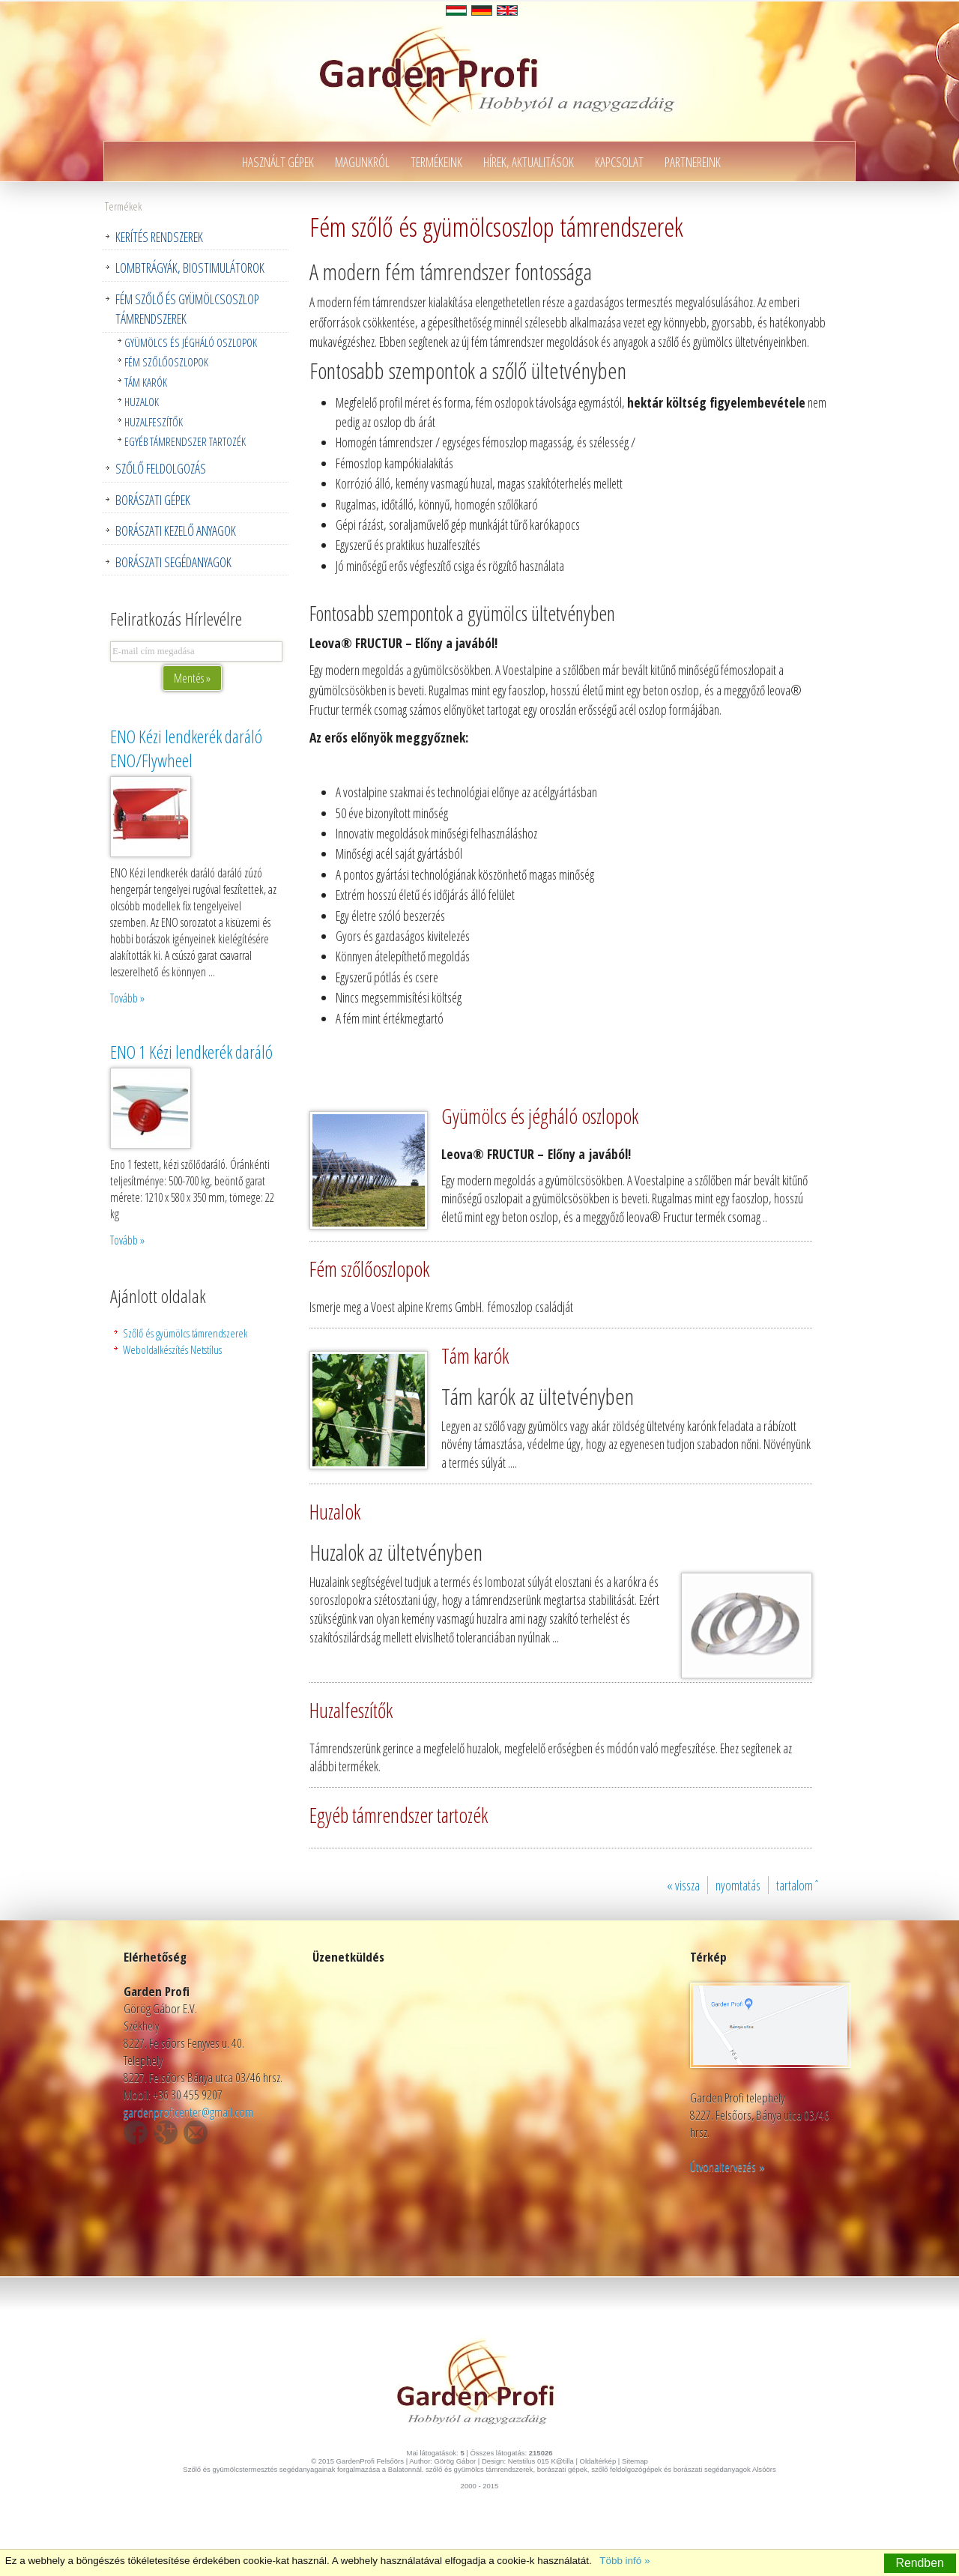 The height and width of the screenshot is (2576, 959). Describe the element at coordinates (188, 2111) in the screenshot. I see `gardenproficenter@gmail.com` at that location.